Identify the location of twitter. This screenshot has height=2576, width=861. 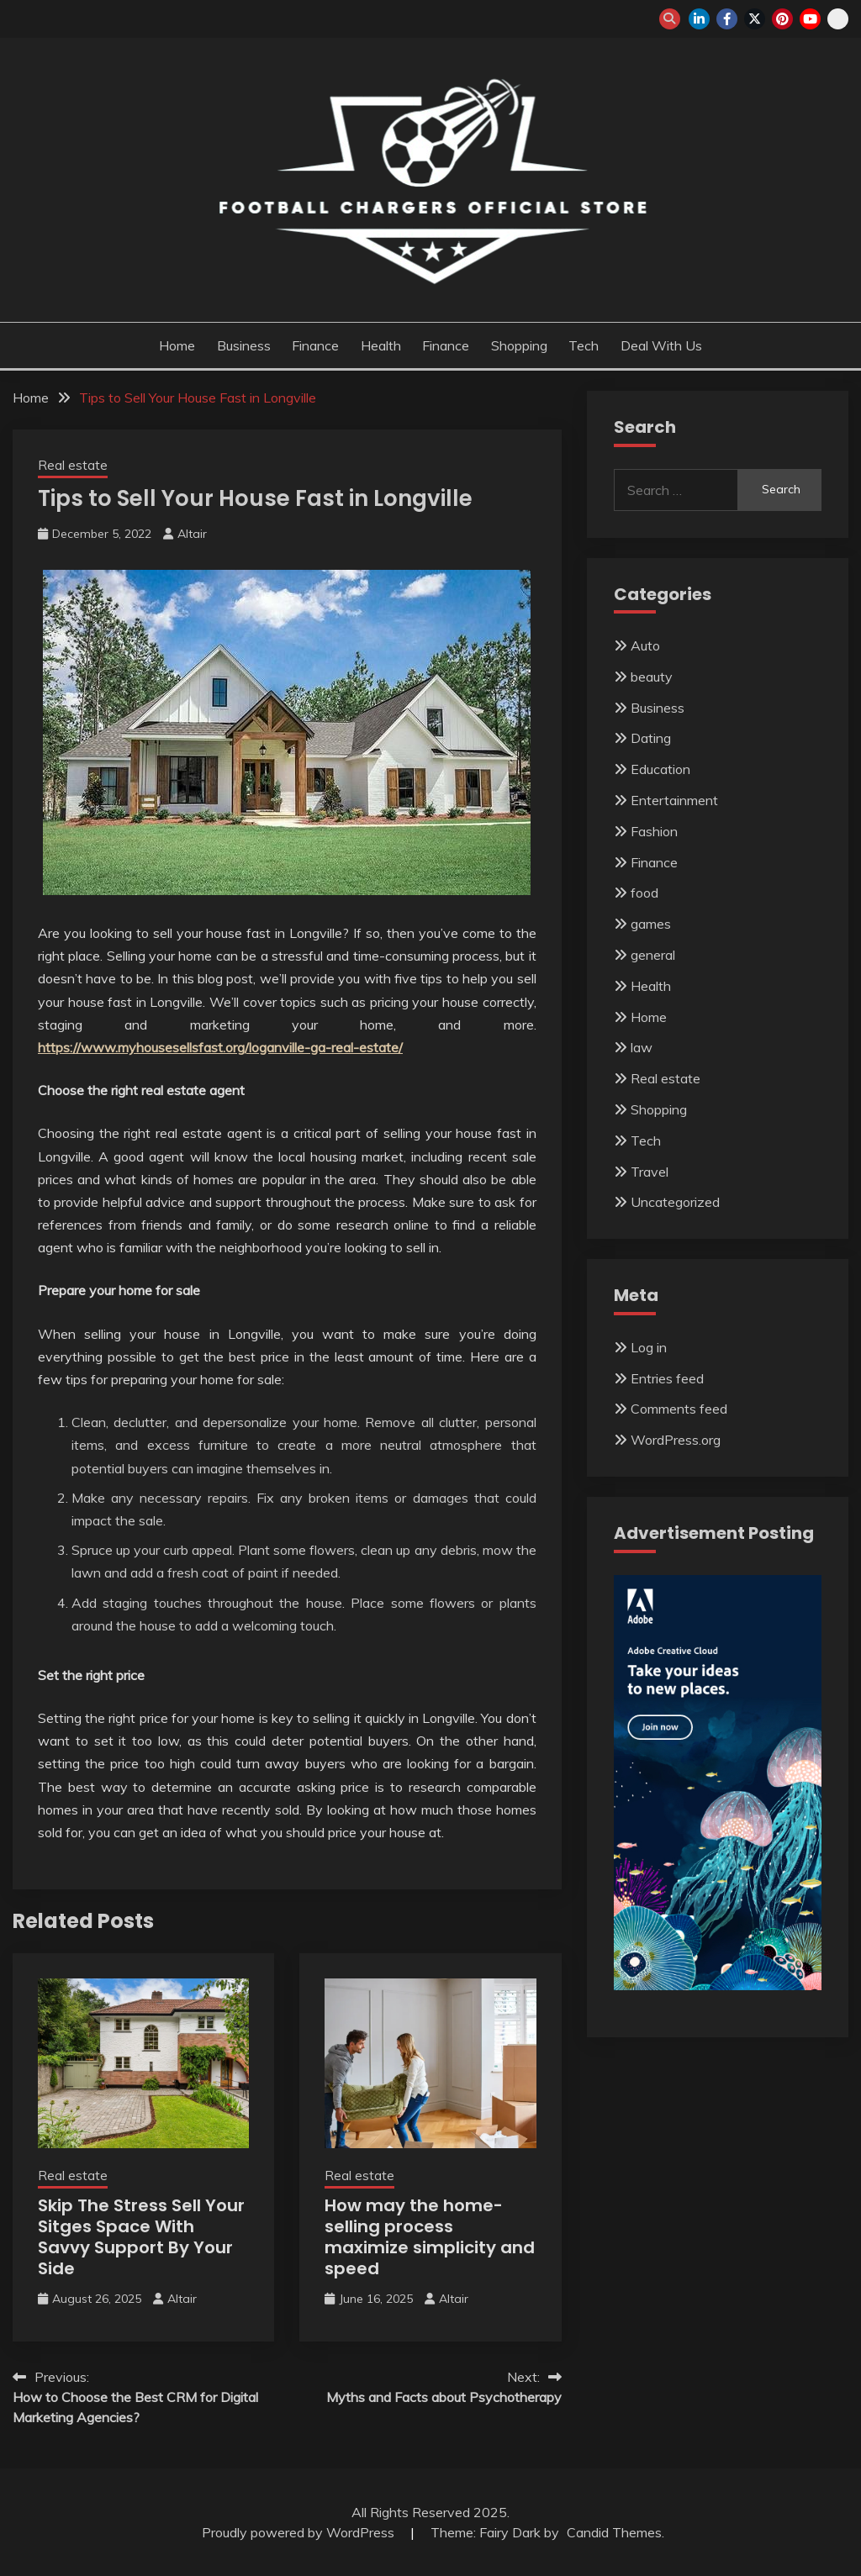
(754, 18).